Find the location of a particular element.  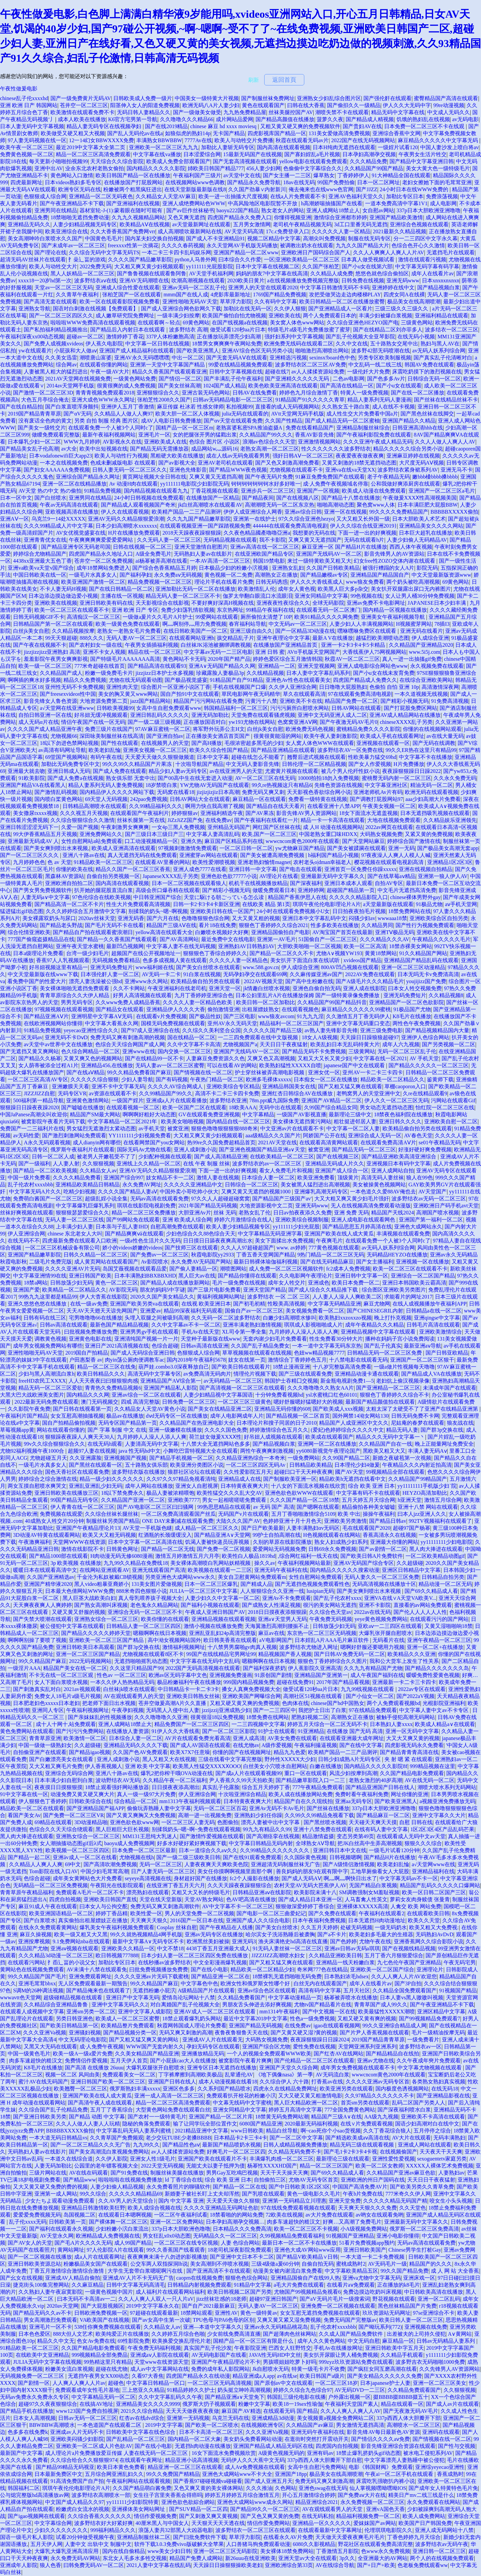

激情小视频在线播放免费 is located at coordinates (213, 1626).